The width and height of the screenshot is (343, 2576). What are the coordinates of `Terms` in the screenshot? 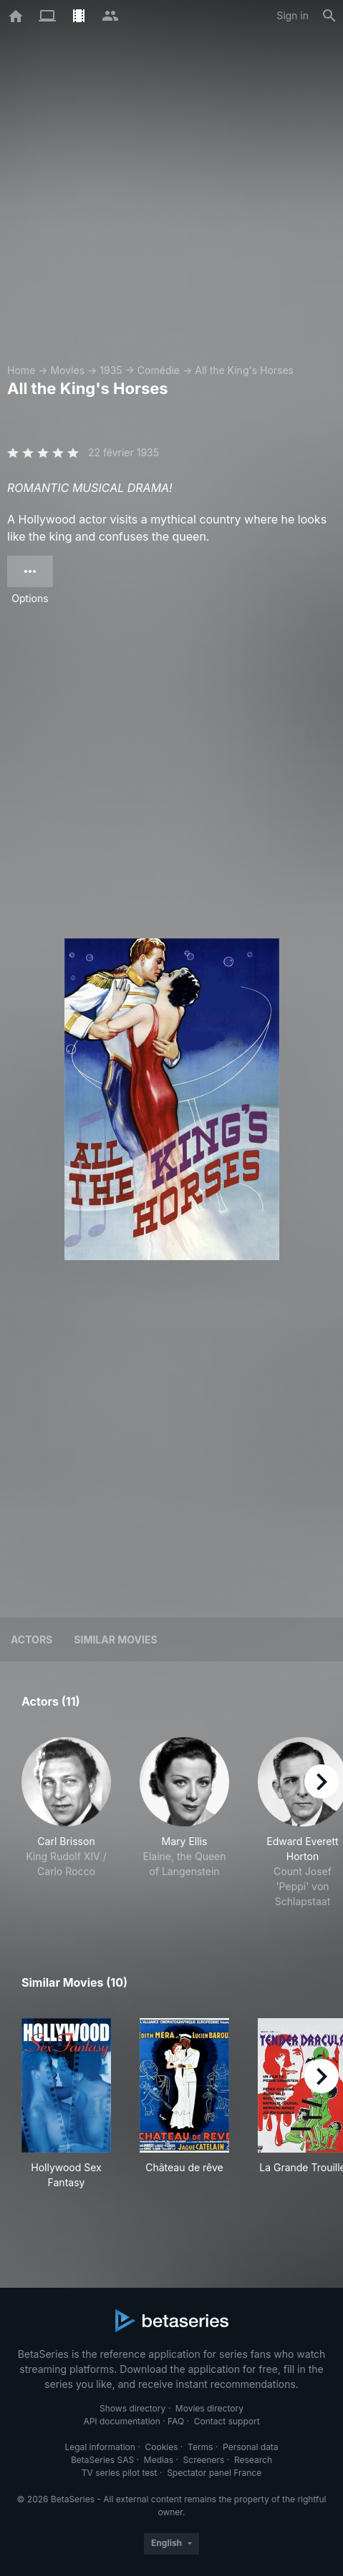 It's located at (200, 2447).